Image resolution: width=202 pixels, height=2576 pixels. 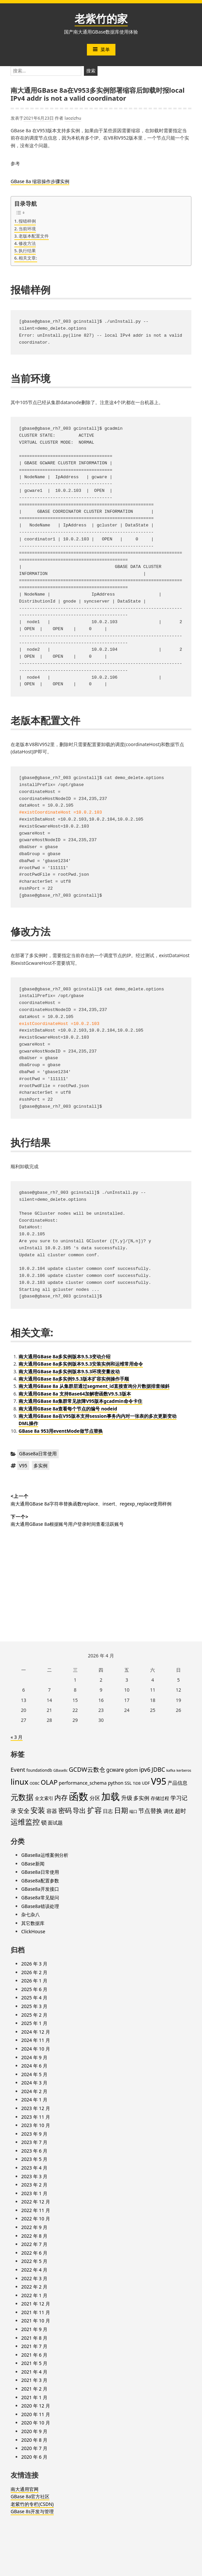 What do you see at coordinates (101, 49) in the screenshot?
I see `菜单` at bounding box center [101, 49].